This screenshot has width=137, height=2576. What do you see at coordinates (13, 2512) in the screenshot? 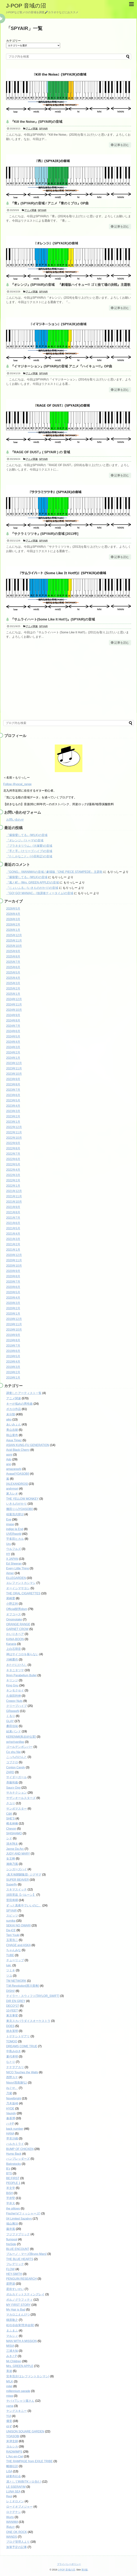
I see `ロクデナシ` at bounding box center [13, 2512].